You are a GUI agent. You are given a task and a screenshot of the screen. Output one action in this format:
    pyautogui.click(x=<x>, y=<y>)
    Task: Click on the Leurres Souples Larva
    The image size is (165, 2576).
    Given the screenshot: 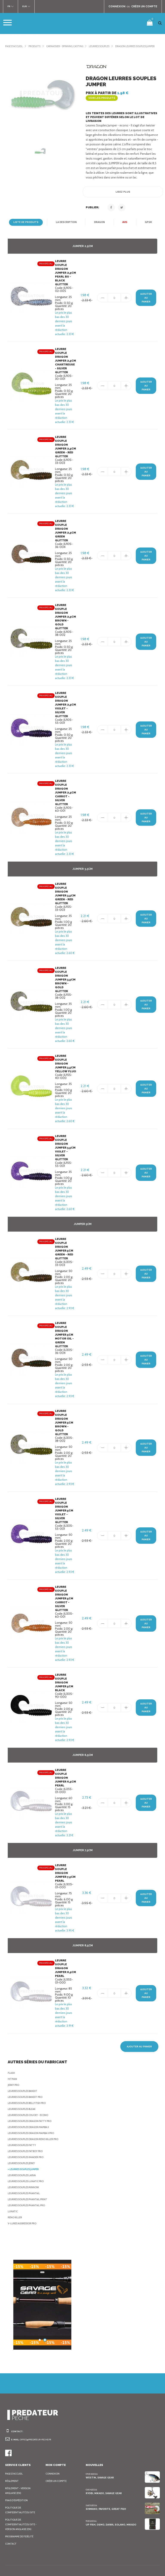 What is the action you would take?
    pyautogui.click(x=24, y=2159)
    